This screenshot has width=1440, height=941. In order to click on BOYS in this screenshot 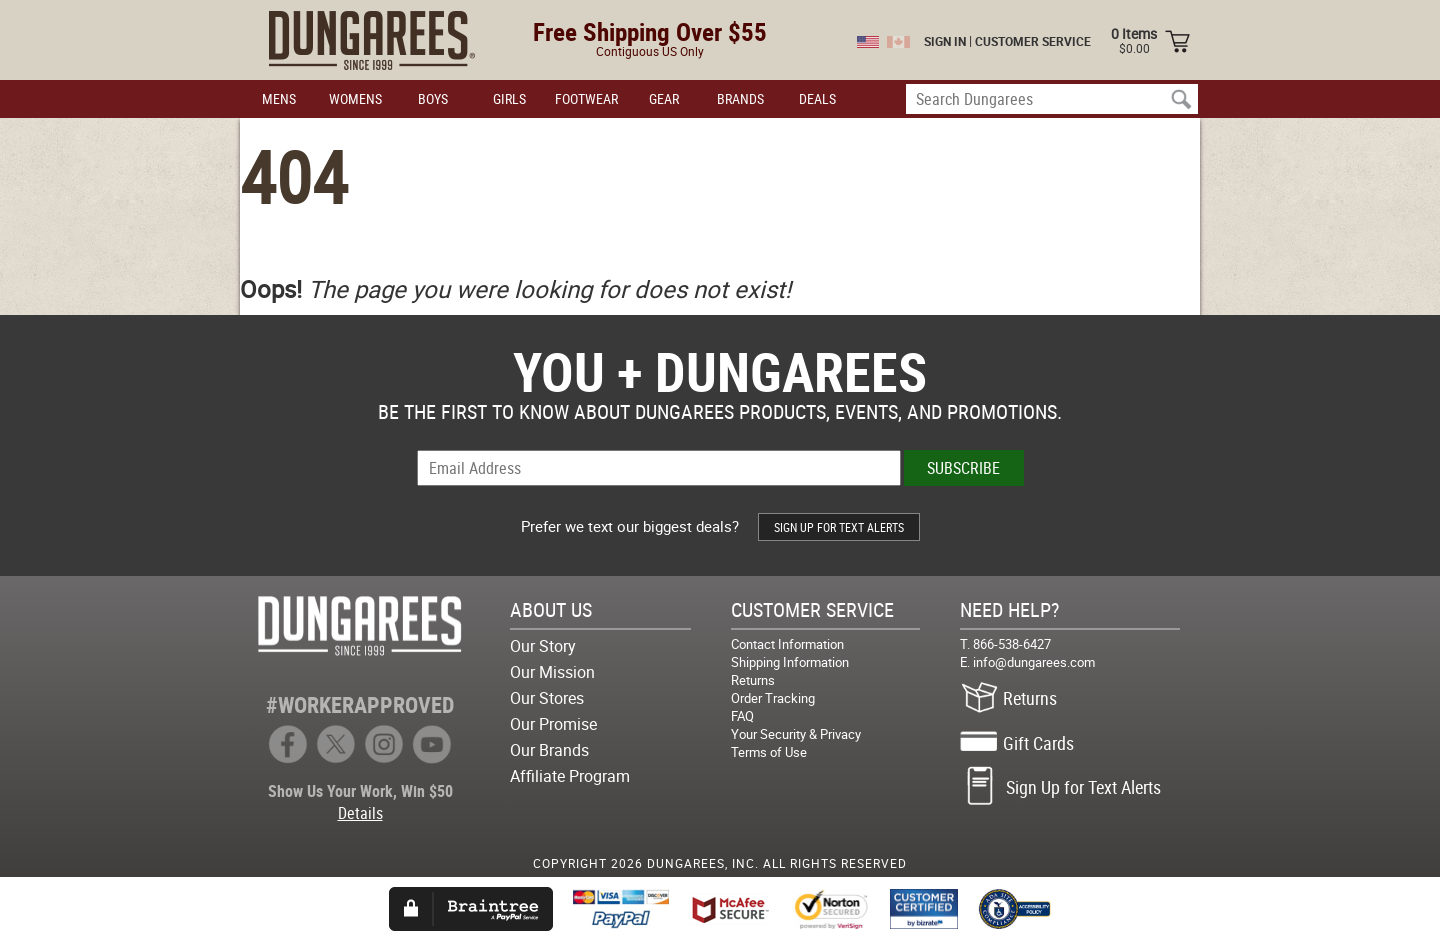, I will do `click(433, 98)`.